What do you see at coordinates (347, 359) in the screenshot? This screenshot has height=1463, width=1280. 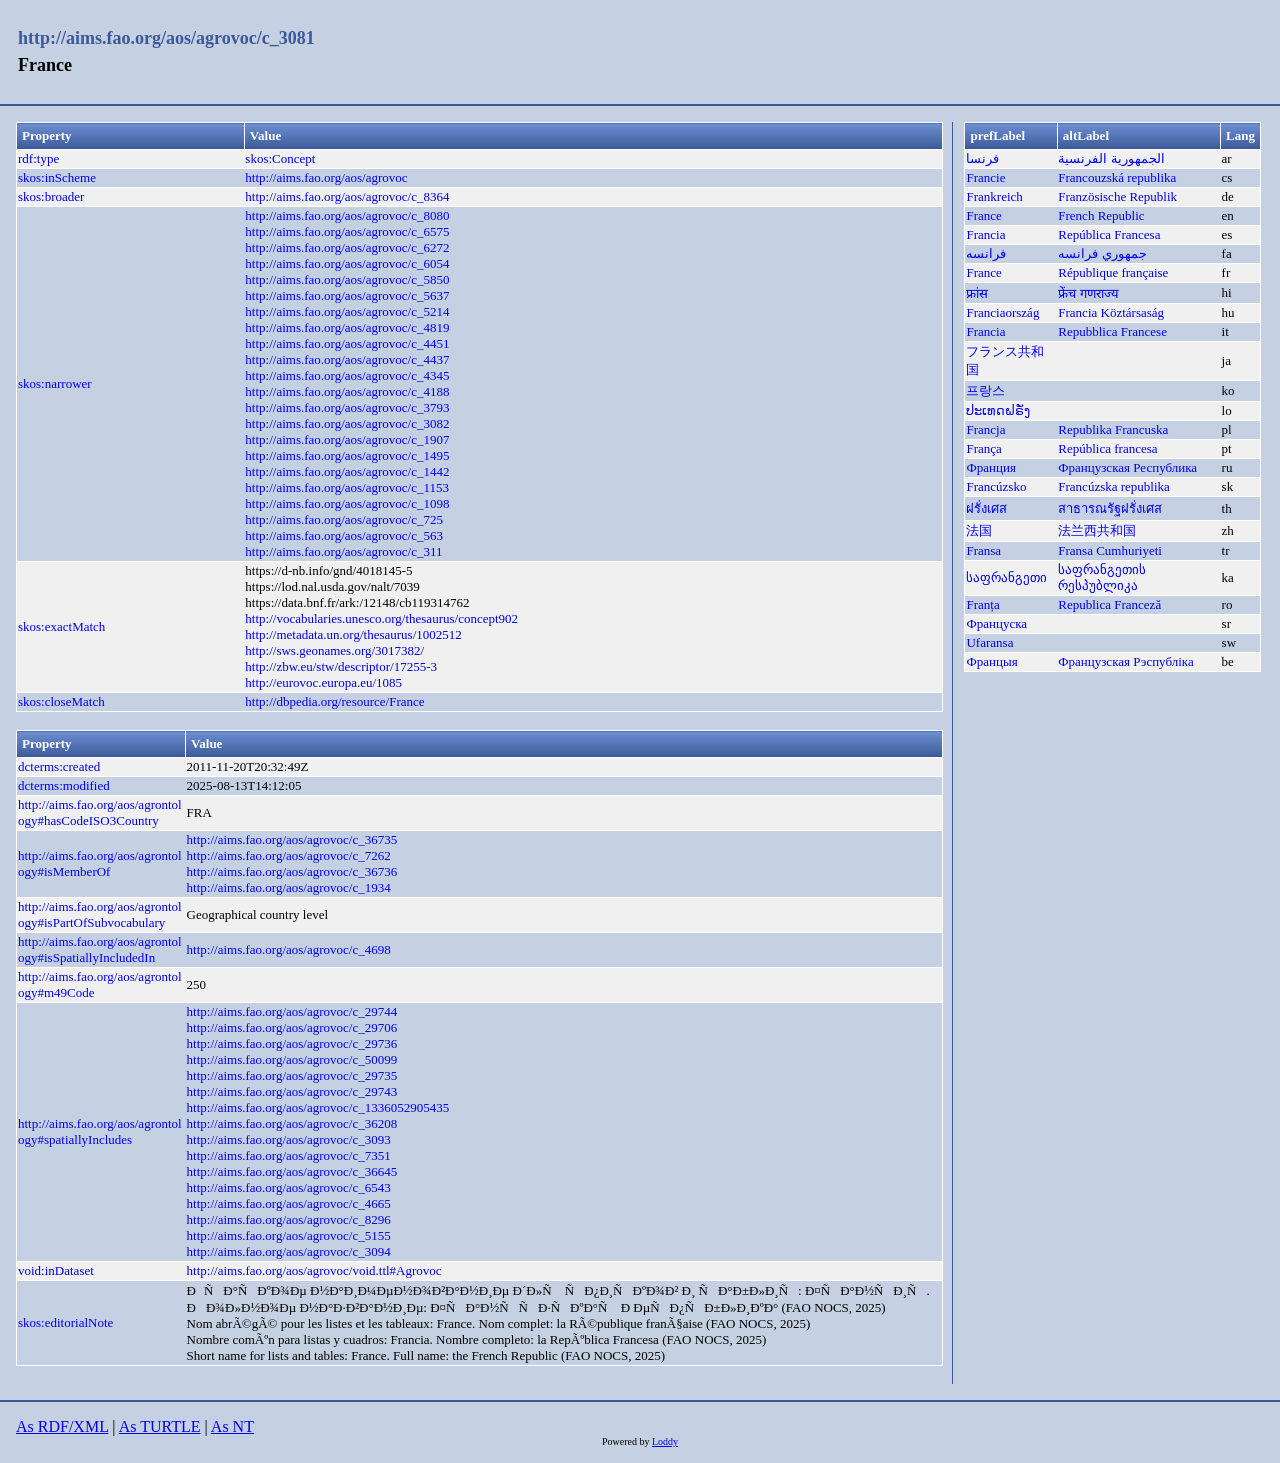 I see `http://aims.fao.org/aos/agrovoc/c_4437` at bounding box center [347, 359].